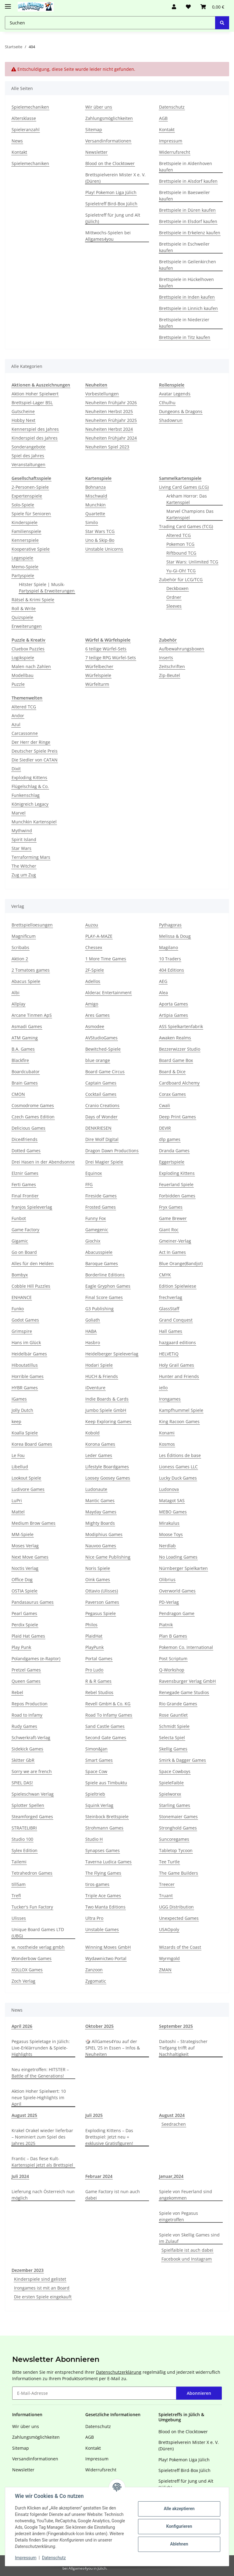 The width and height of the screenshot is (234, 2576). What do you see at coordinates (20, 1060) in the screenshot?
I see `Blackfire` at bounding box center [20, 1060].